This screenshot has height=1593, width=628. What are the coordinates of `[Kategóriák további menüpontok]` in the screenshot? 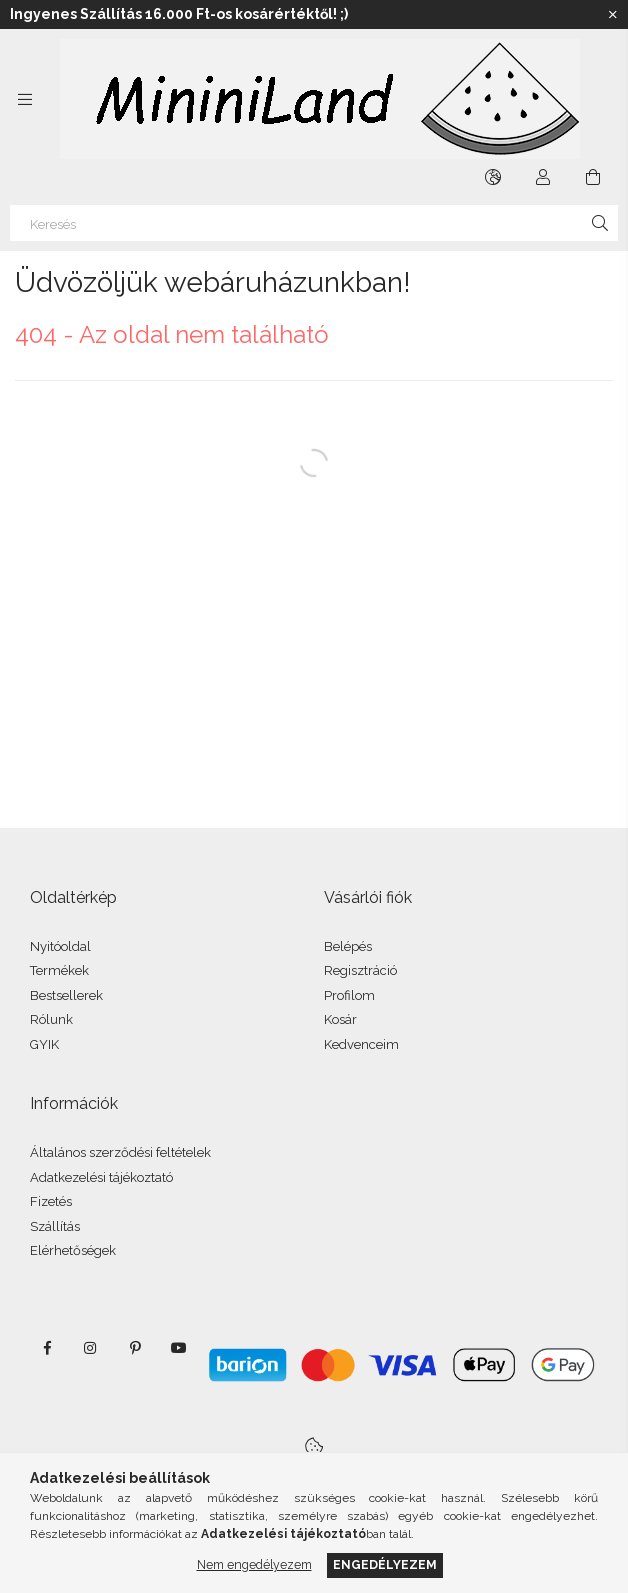 It's located at (25, 99).